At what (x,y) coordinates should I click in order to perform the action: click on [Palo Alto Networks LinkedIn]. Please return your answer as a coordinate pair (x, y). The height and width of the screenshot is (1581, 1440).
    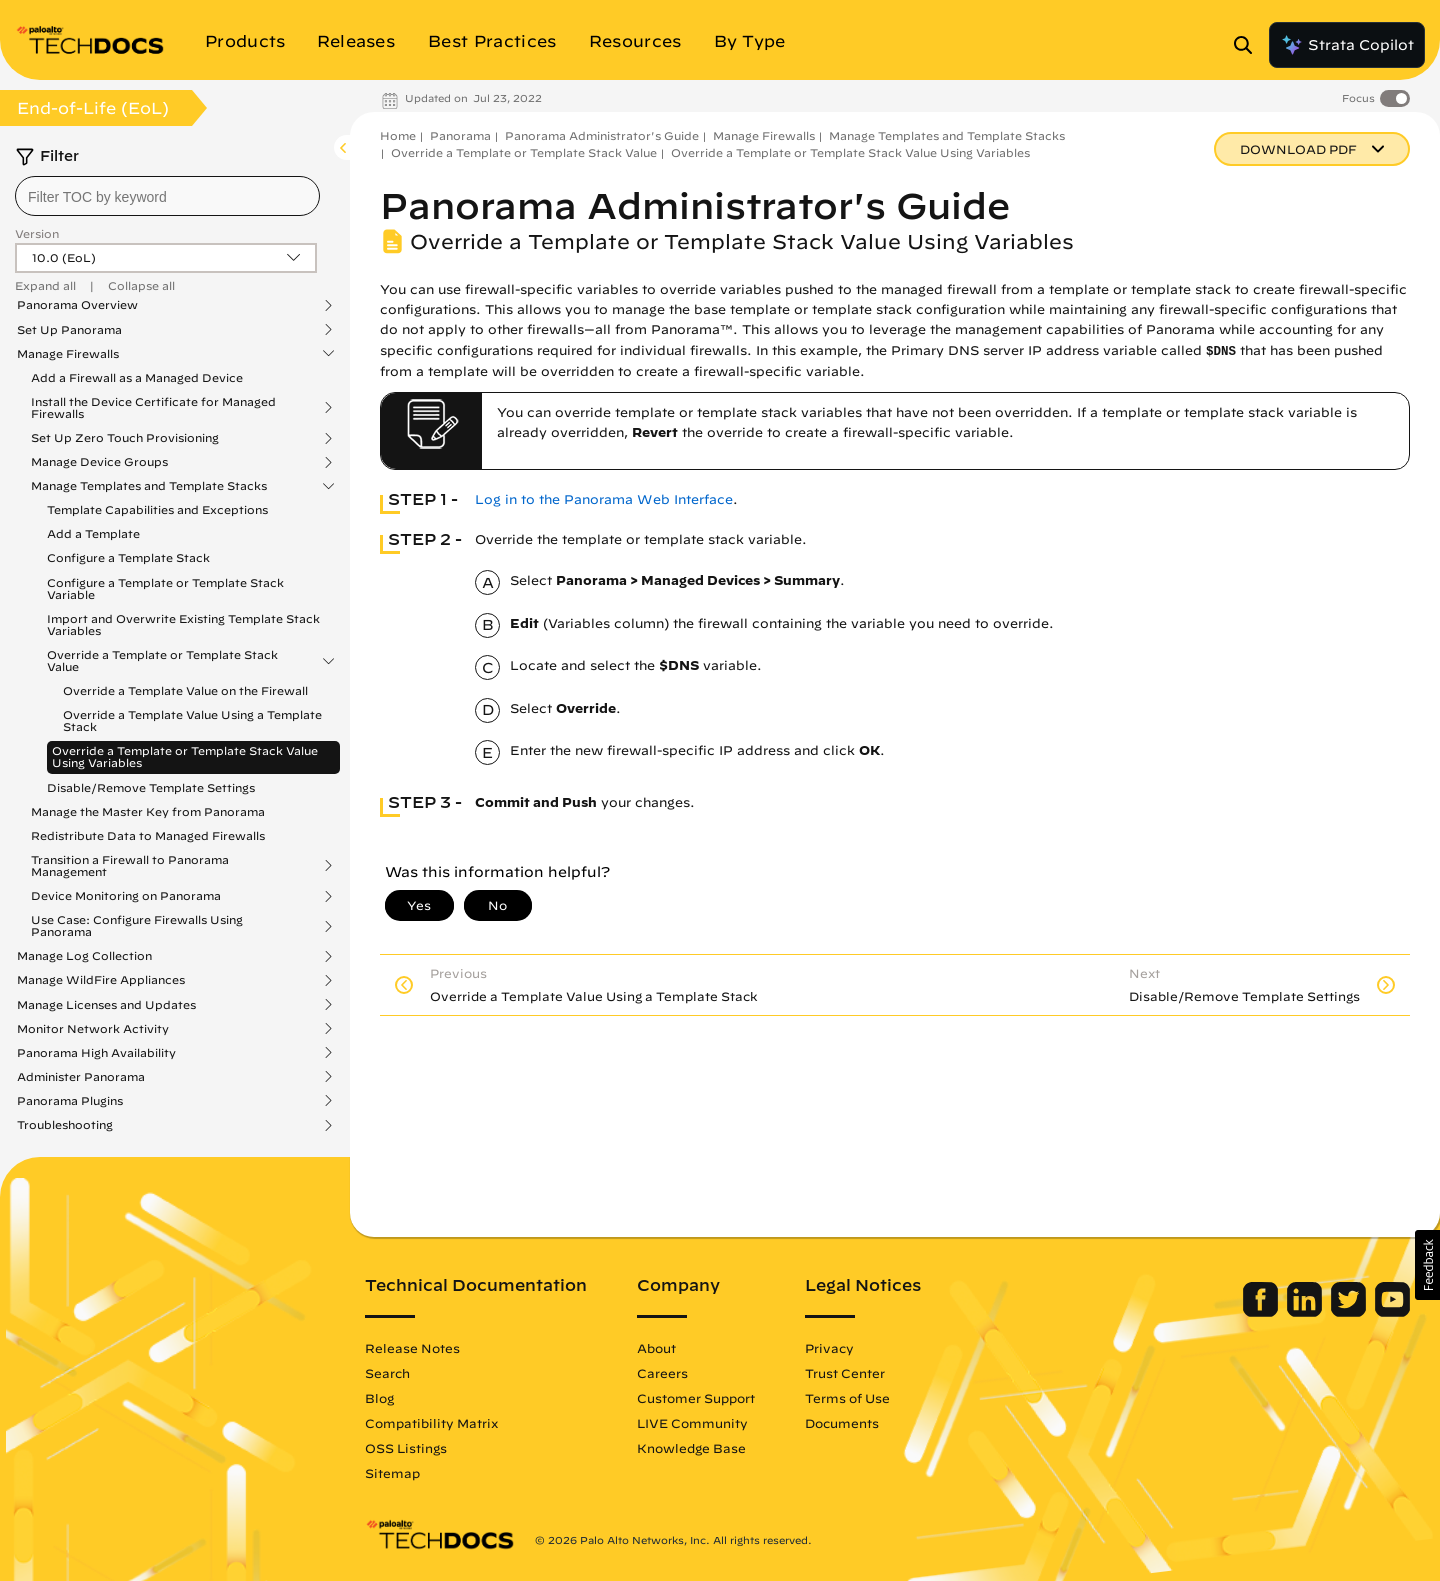
    Looking at the image, I should click on (1306, 1312).